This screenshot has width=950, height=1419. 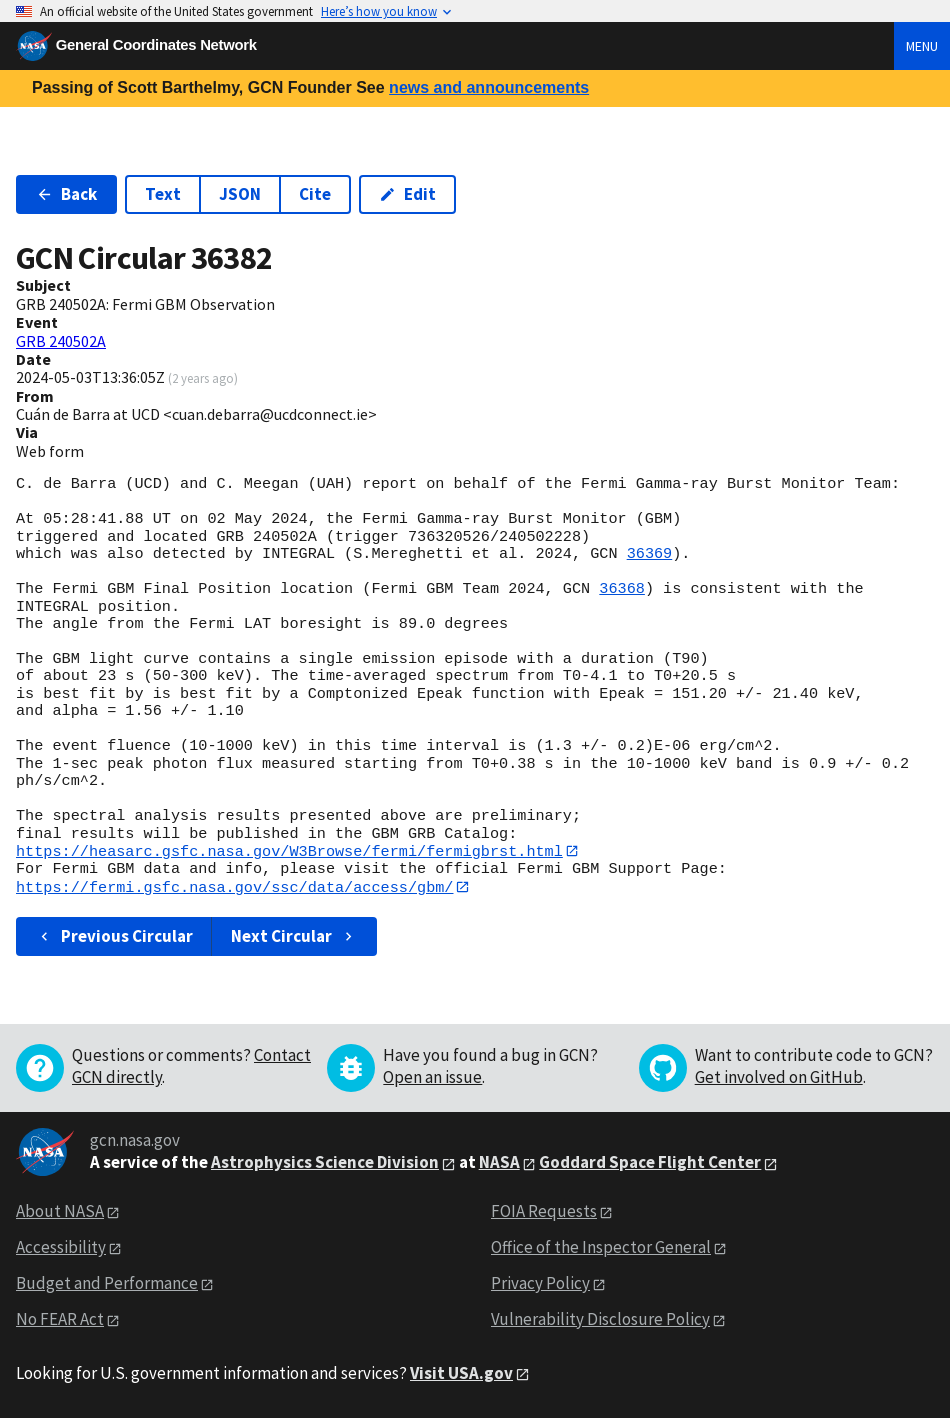 I want to click on Office of the Inspector General, so click(x=601, y=1248).